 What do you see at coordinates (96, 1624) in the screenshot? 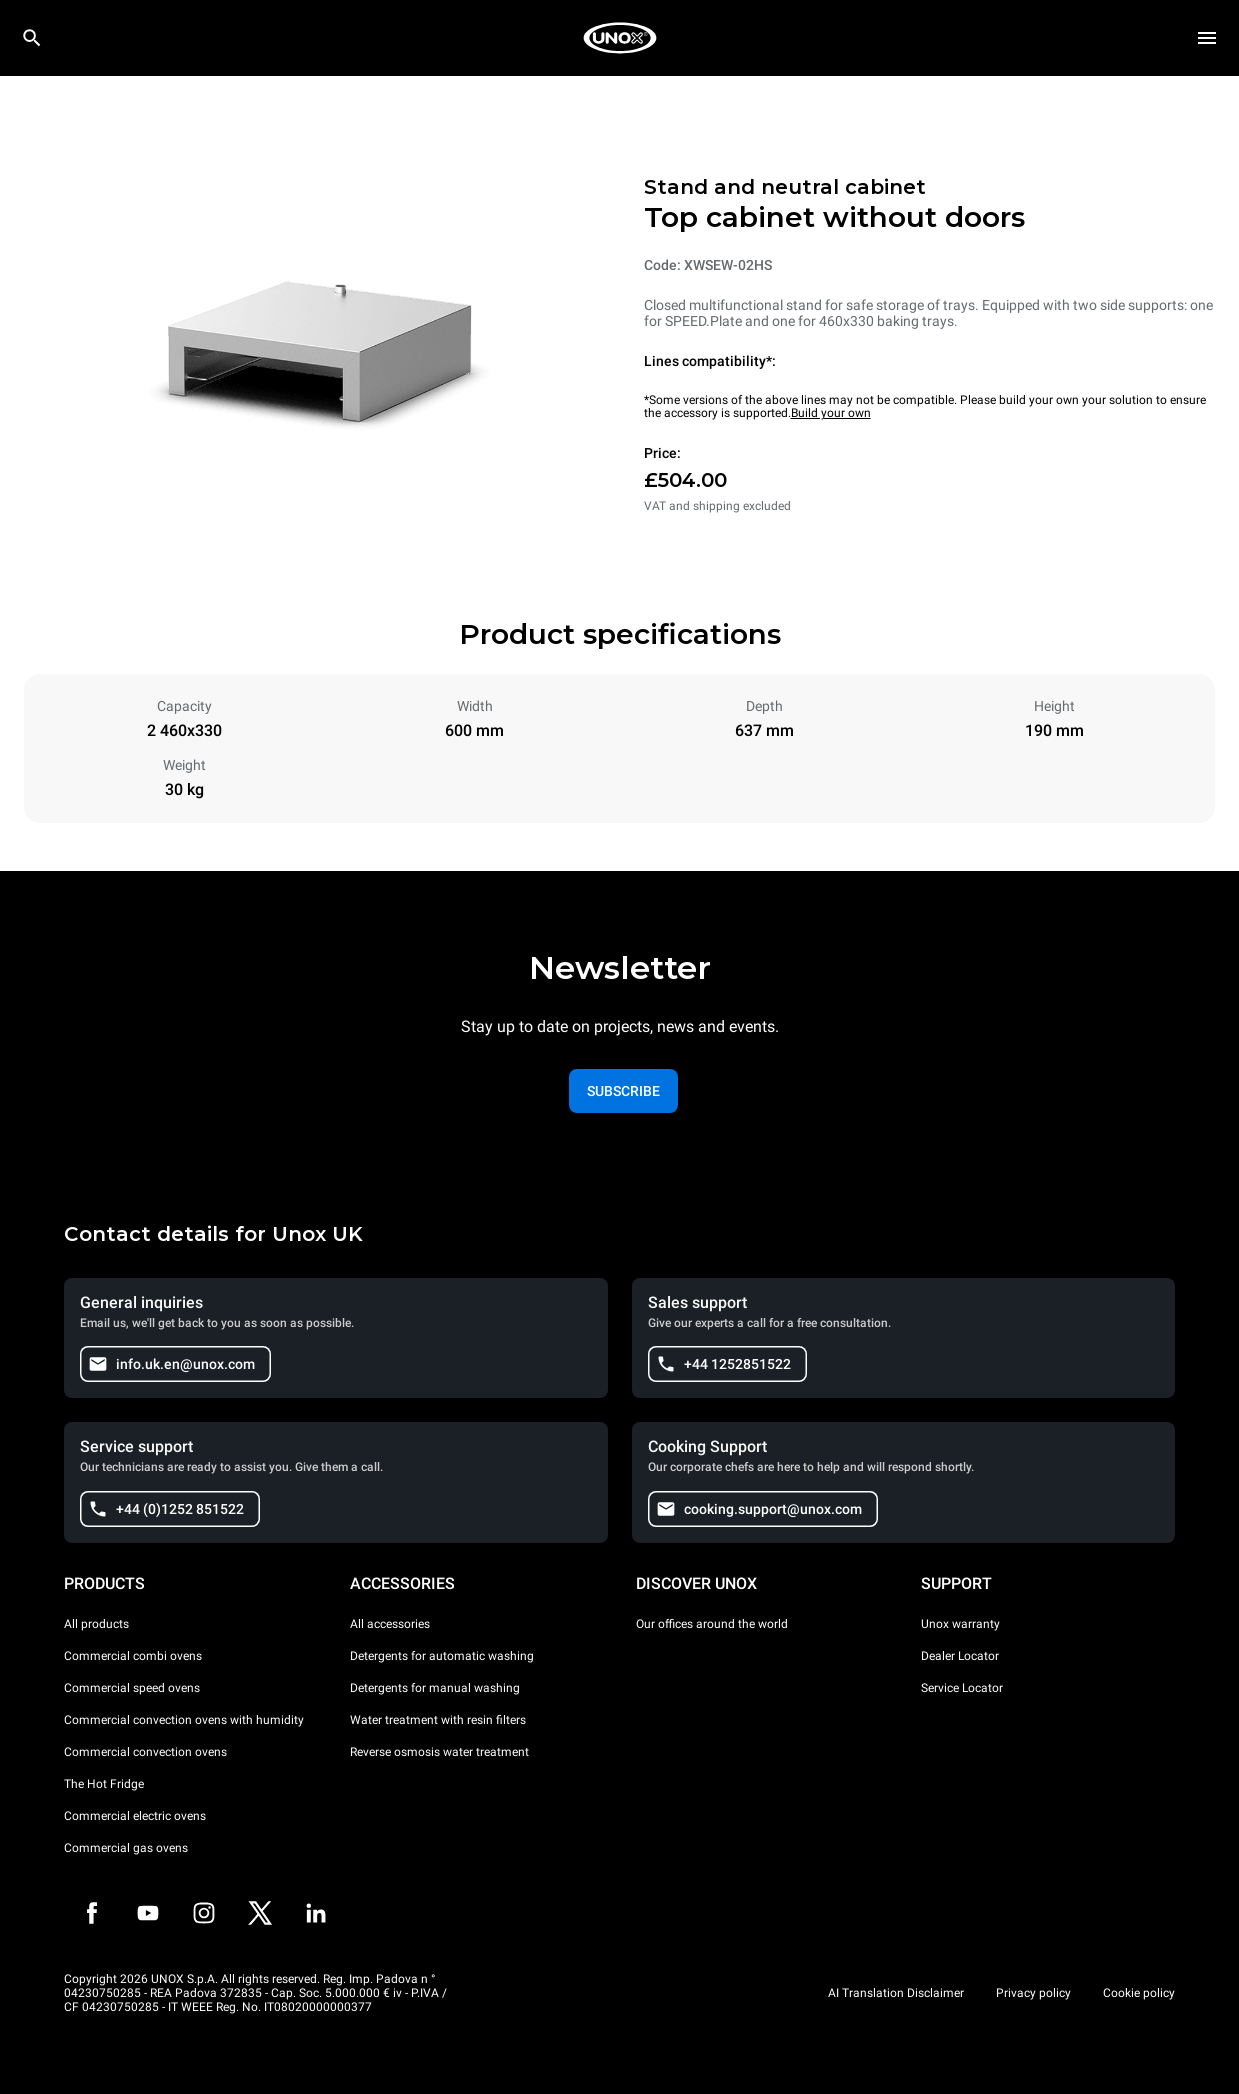
I see `All products` at bounding box center [96, 1624].